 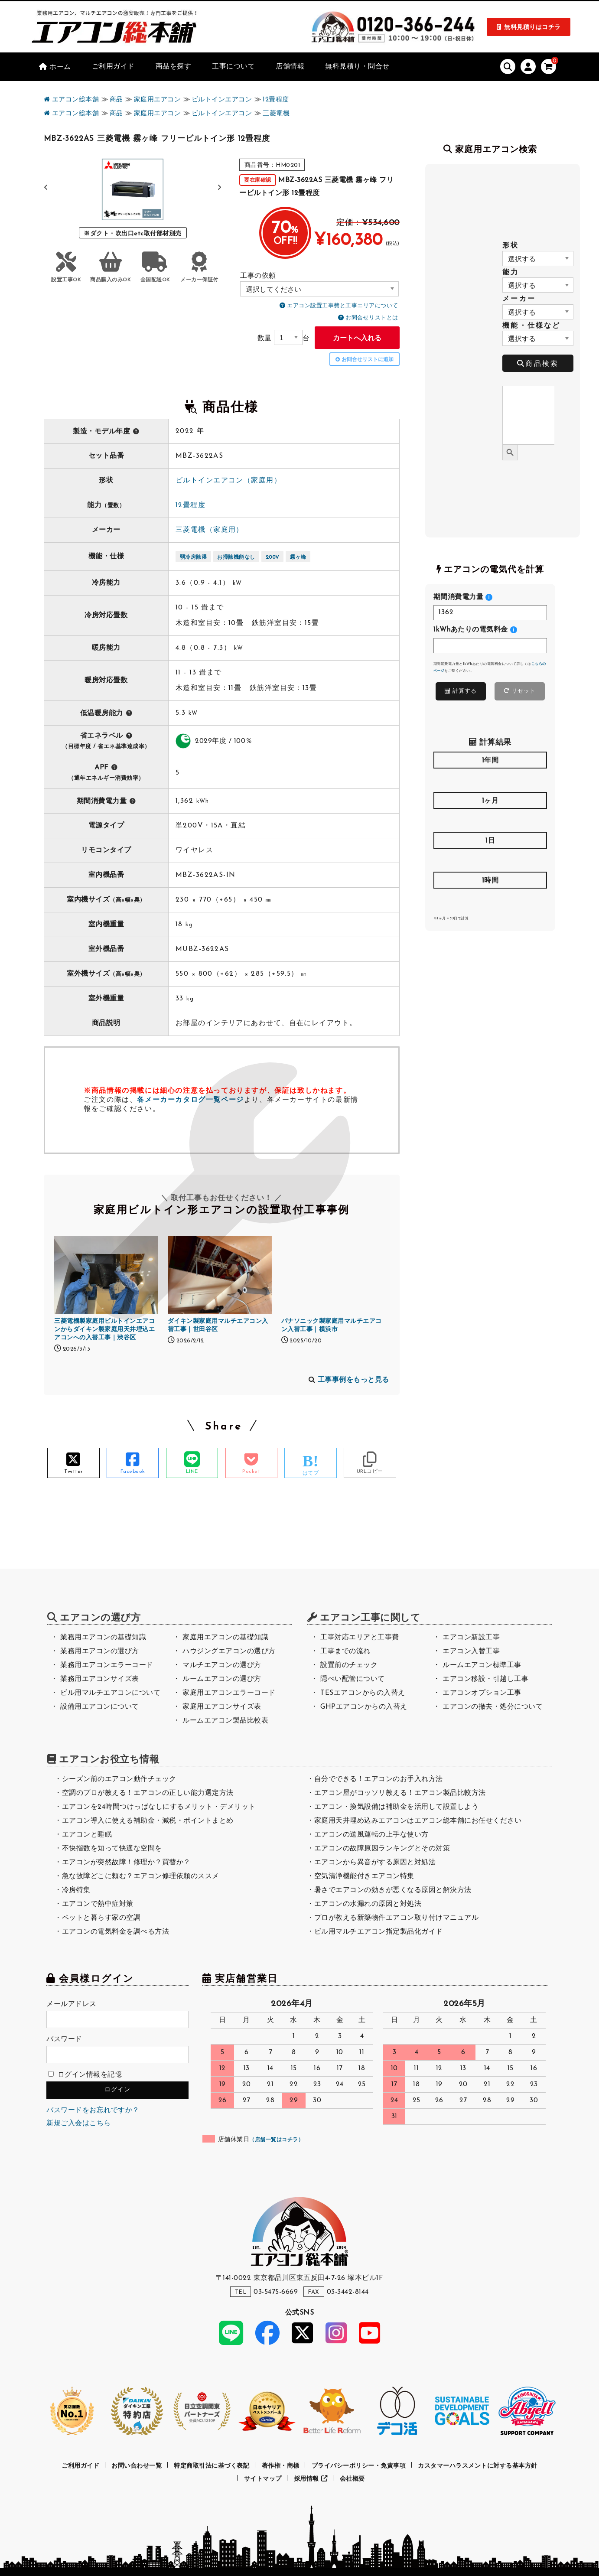 What do you see at coordinates (396, 1918) in the screenshot?
I see `プロが教える新築物件エアコン取り付けマニュアル` at bounding box center [396, 1918].